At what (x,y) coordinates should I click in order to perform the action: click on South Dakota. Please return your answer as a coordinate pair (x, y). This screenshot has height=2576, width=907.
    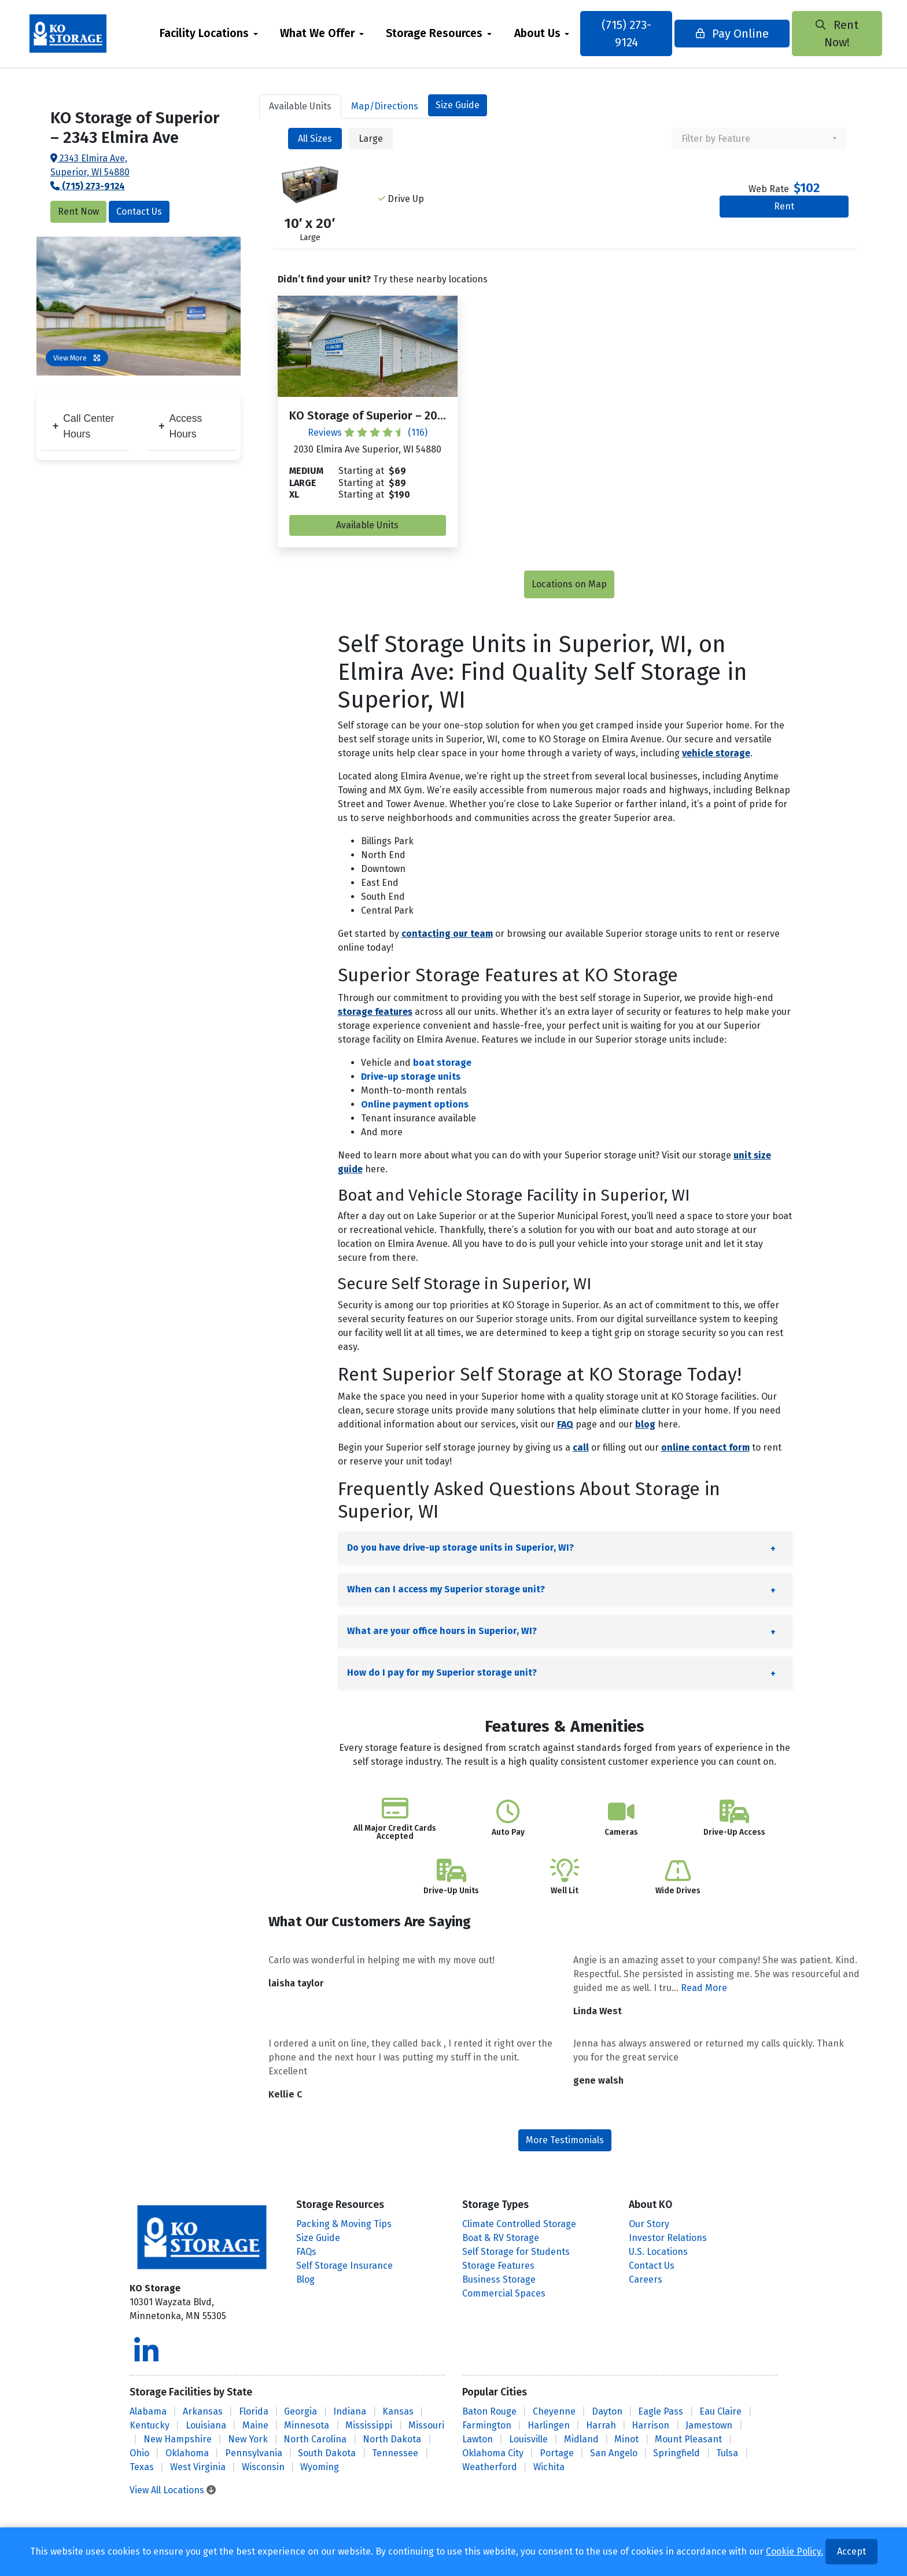
    Looking at the image, I should click on (327, 2453).